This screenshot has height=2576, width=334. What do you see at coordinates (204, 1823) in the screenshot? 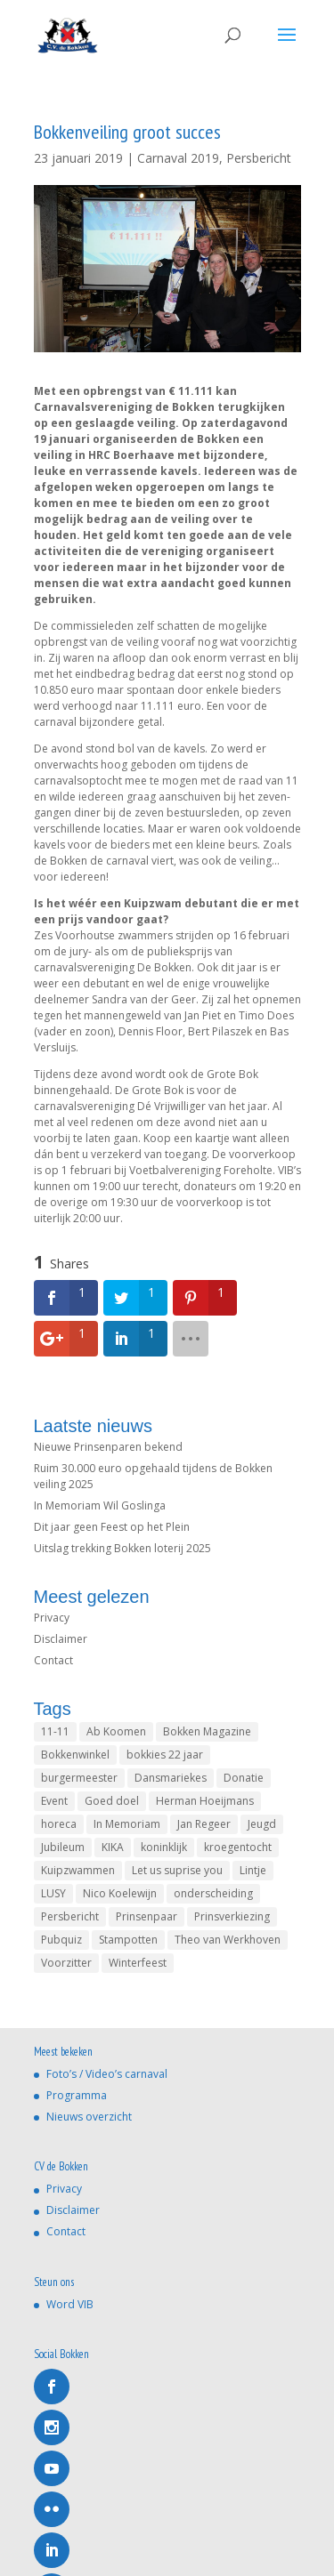
I see `Jan Regeer [Jan Regeer (2 items)]` at bounding box center [204, 1823].